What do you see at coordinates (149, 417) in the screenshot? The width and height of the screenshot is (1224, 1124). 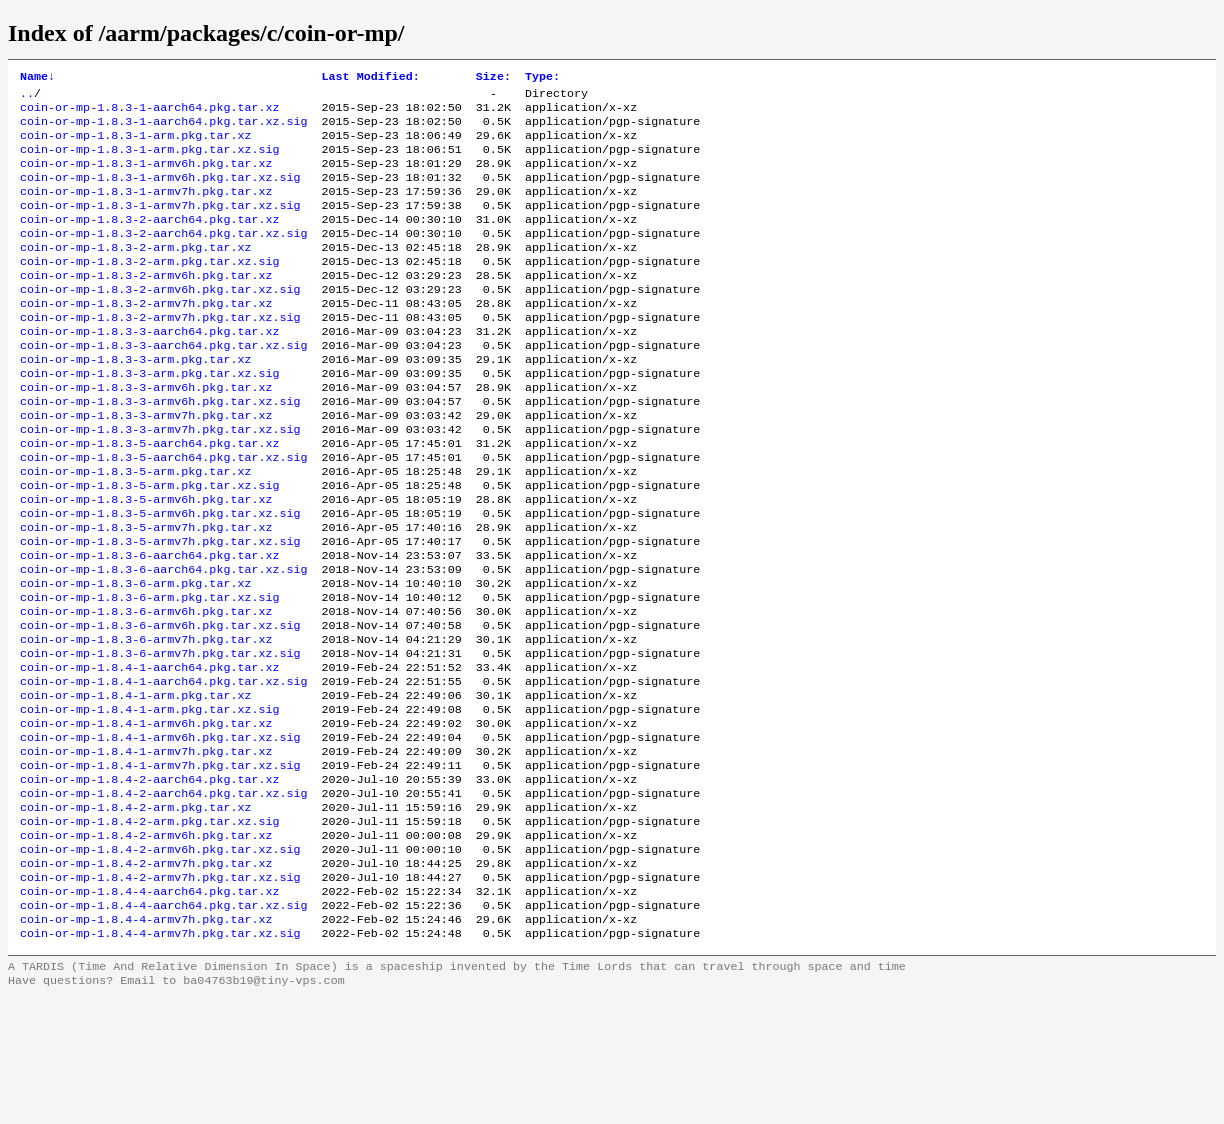 I see `coin-or-mp-1.8.3-3-arm.pkg.tar.xz.sig` at bounding box center [149, 417].